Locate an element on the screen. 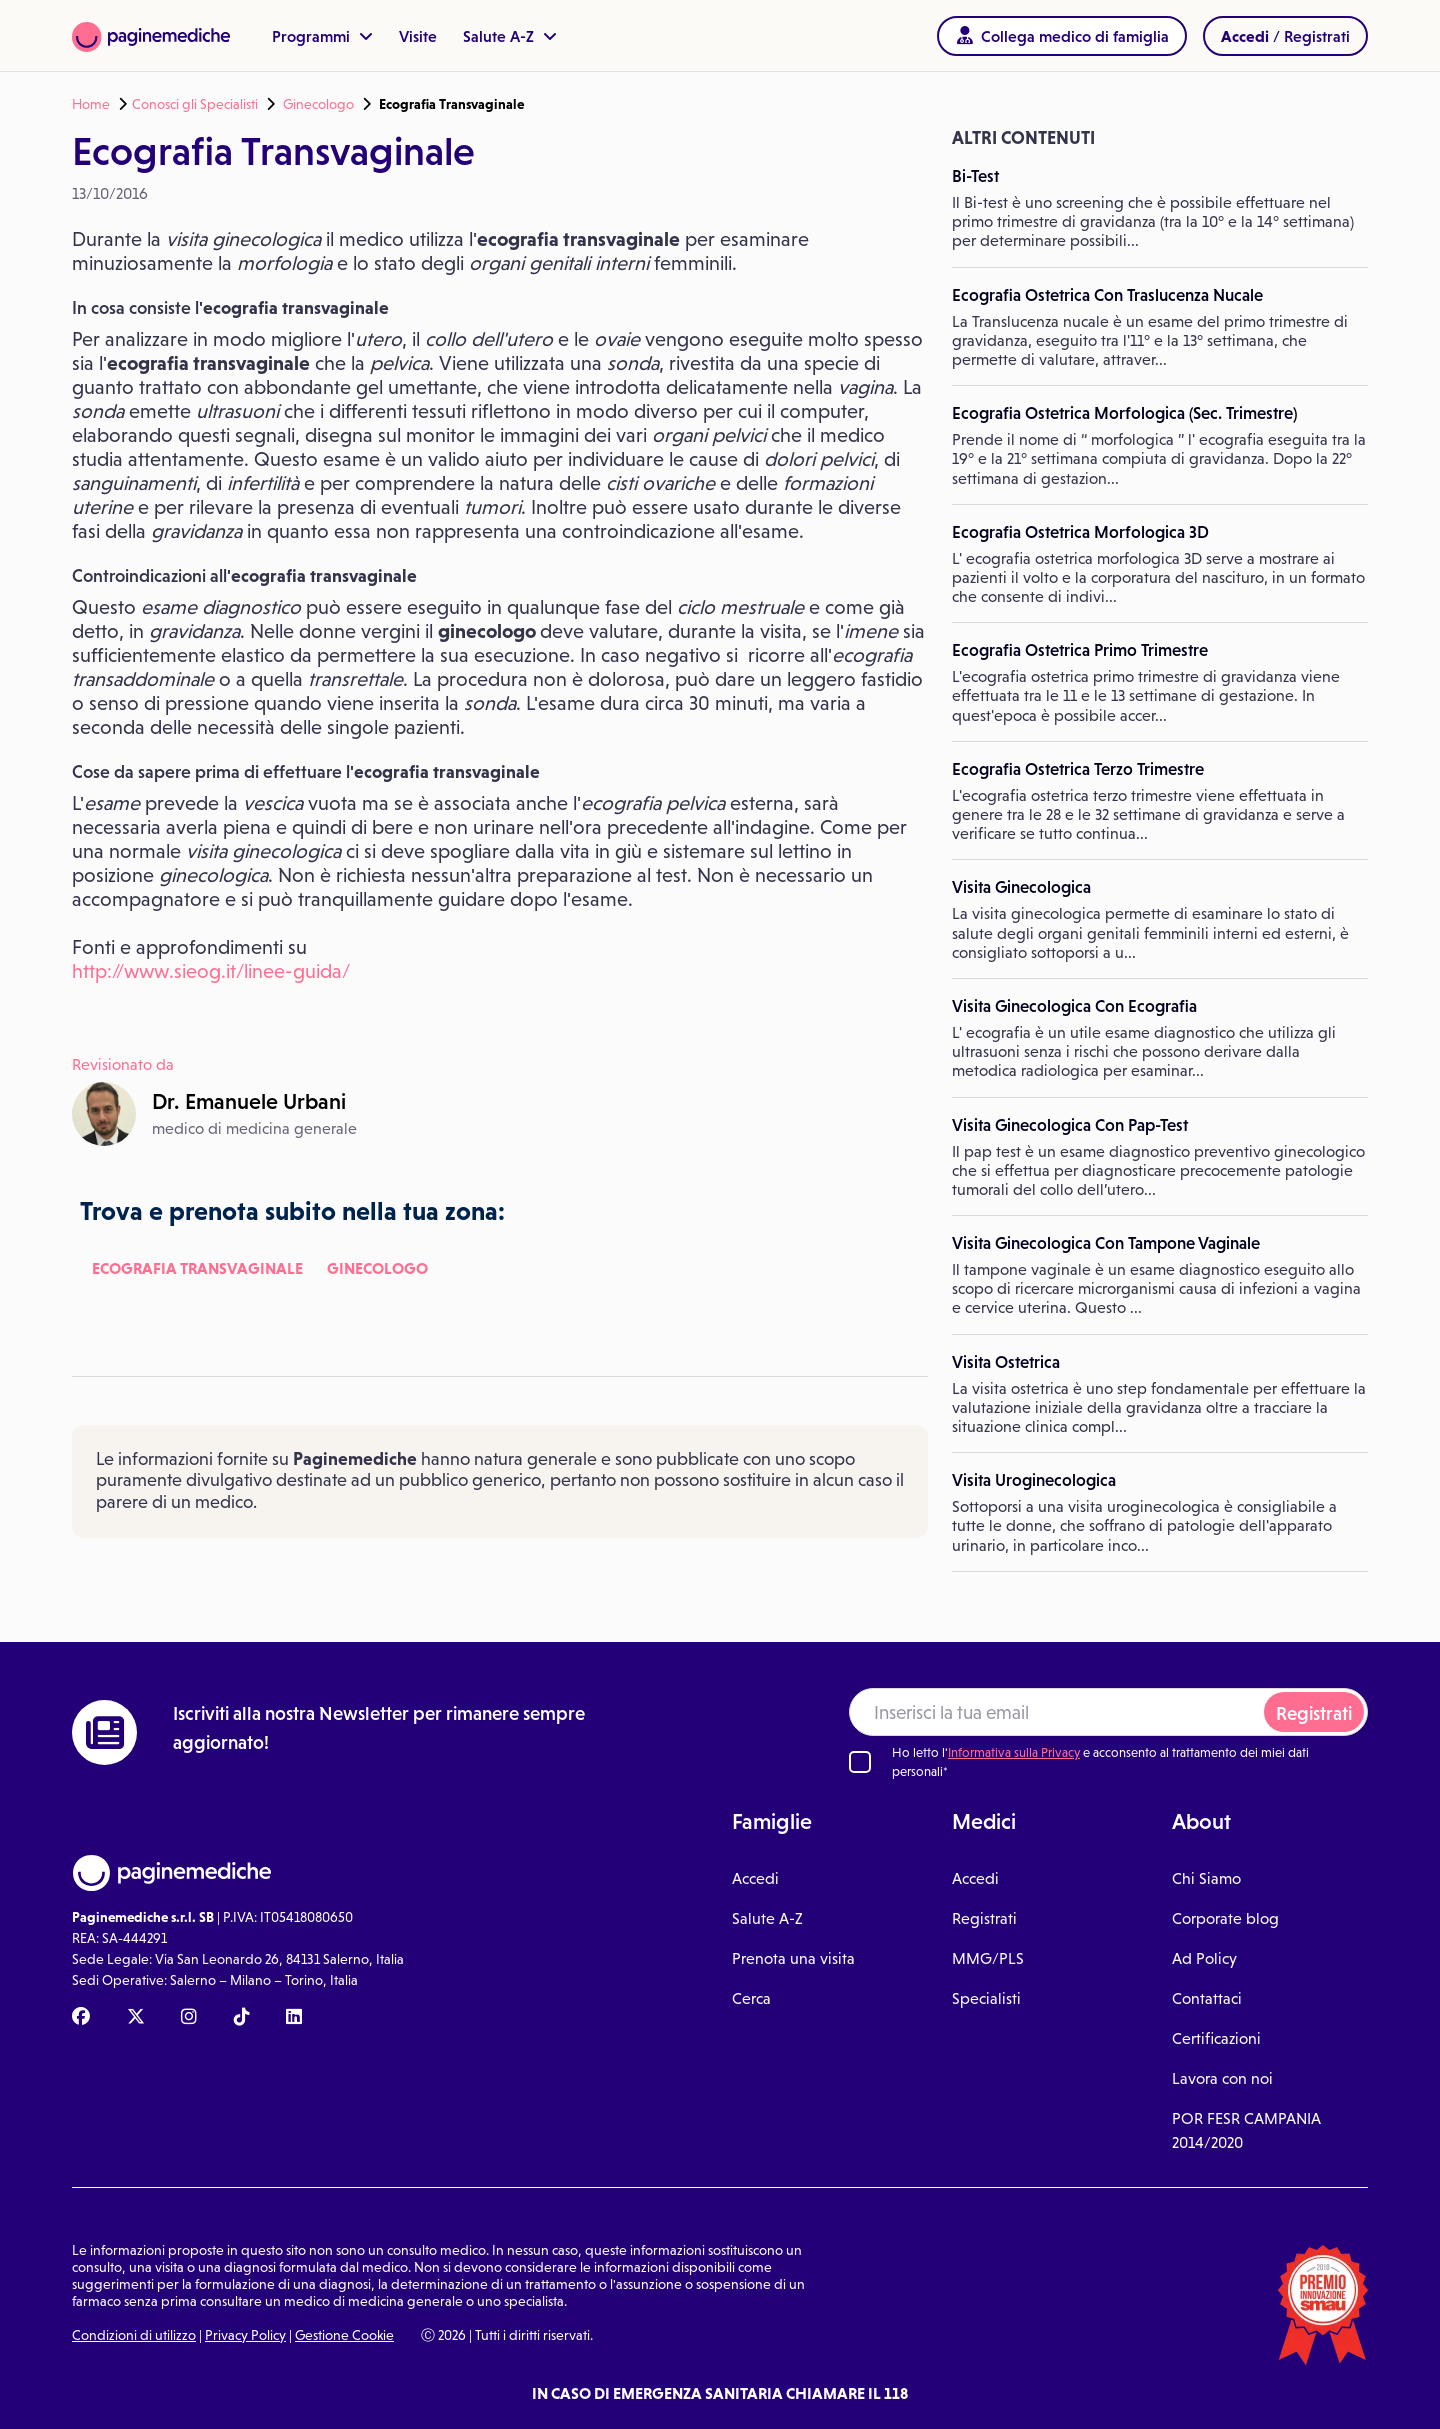  Ecografia Ostetrica Morfologica 3D is located at coordinates (1080, 532).